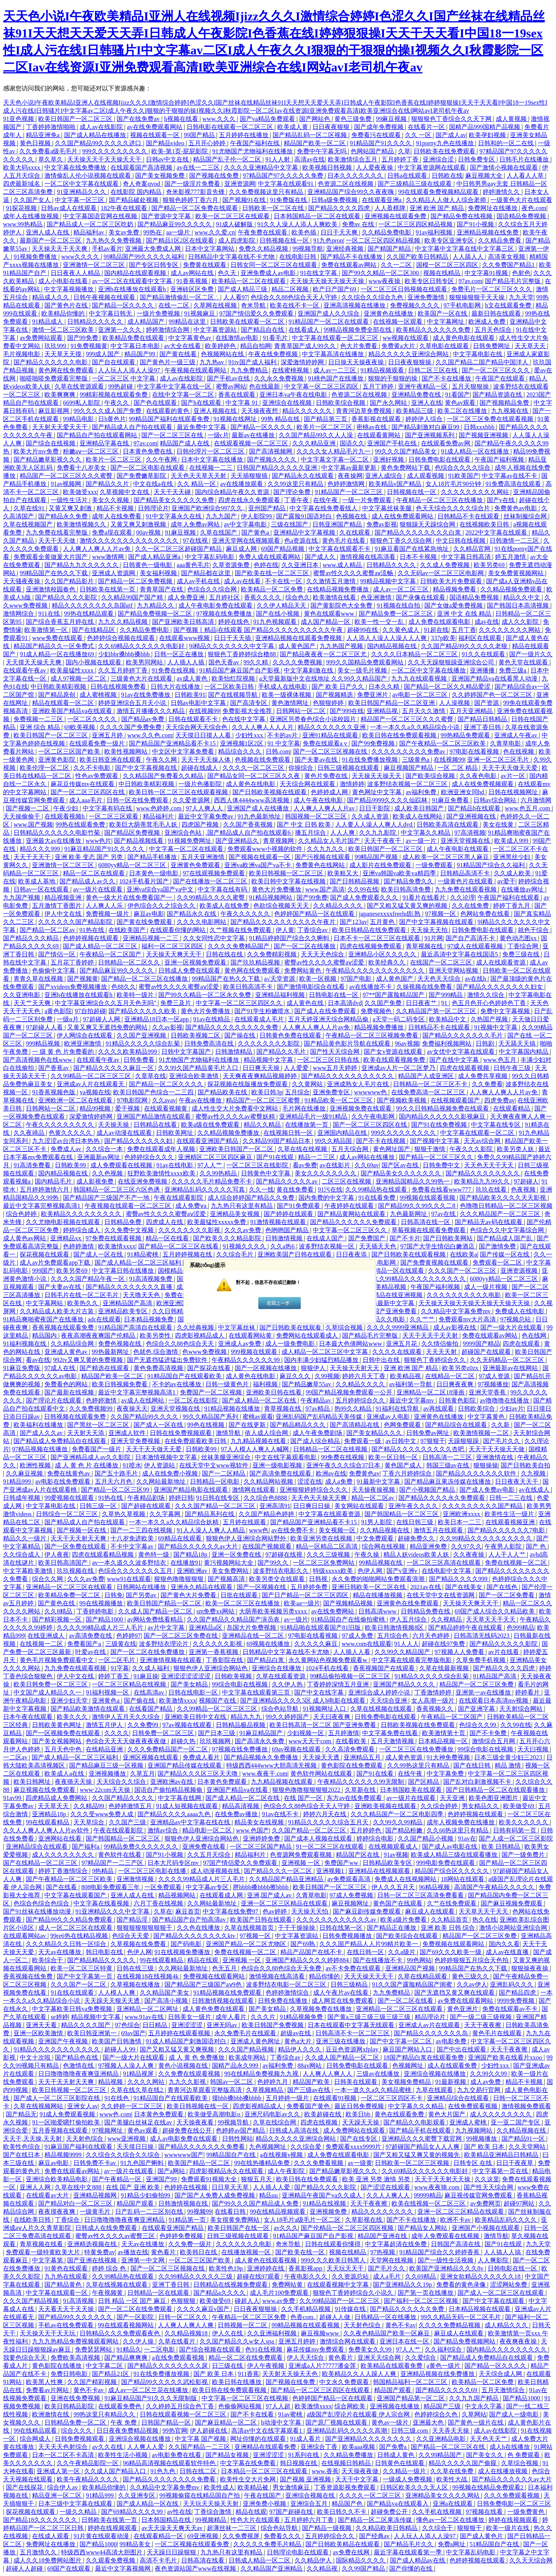  I want to click on 欧美一区二区三区特黄, so click(82, 1968).